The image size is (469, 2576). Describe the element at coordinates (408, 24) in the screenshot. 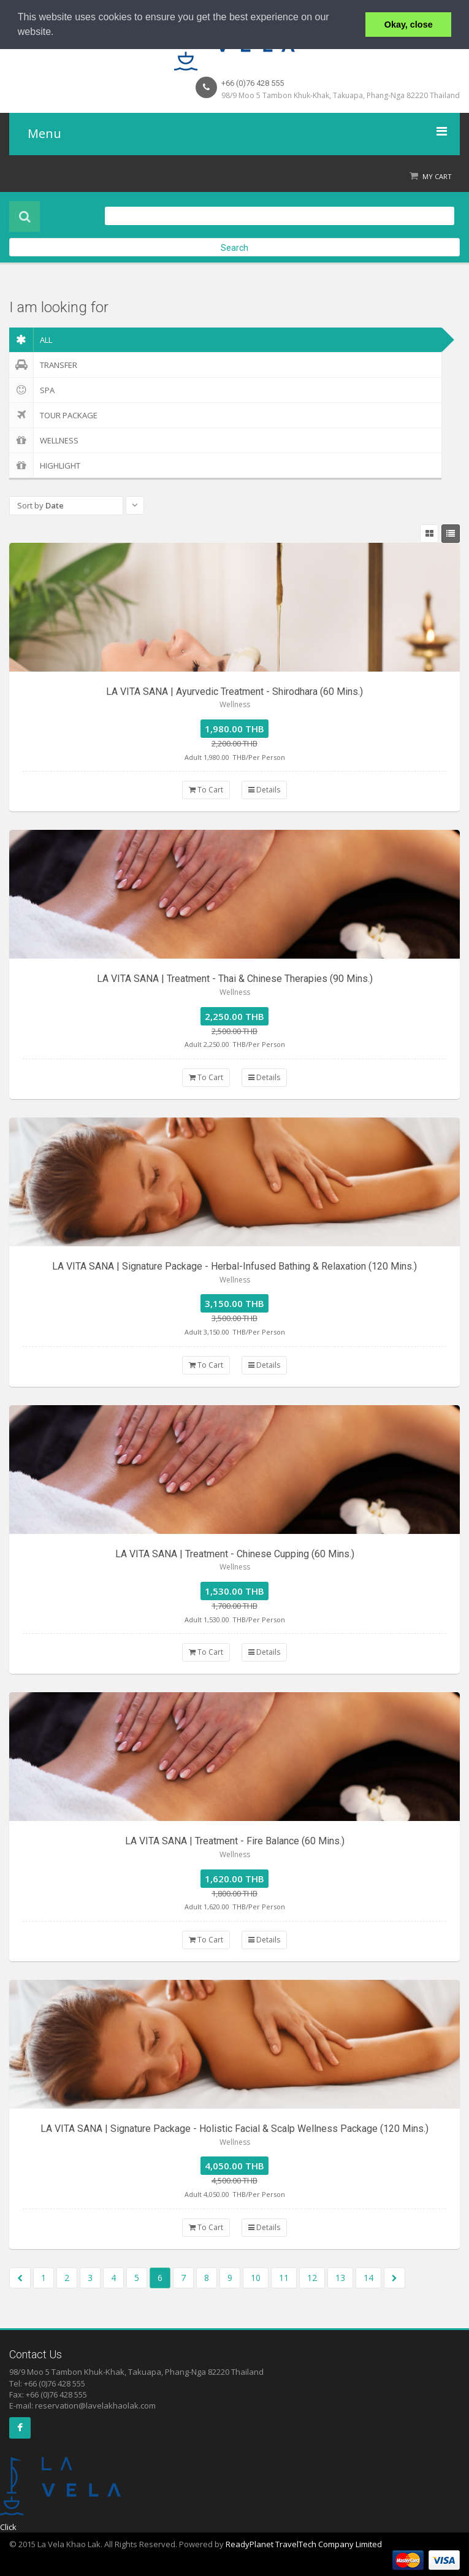

I see `Okay, close [button]` at that location.